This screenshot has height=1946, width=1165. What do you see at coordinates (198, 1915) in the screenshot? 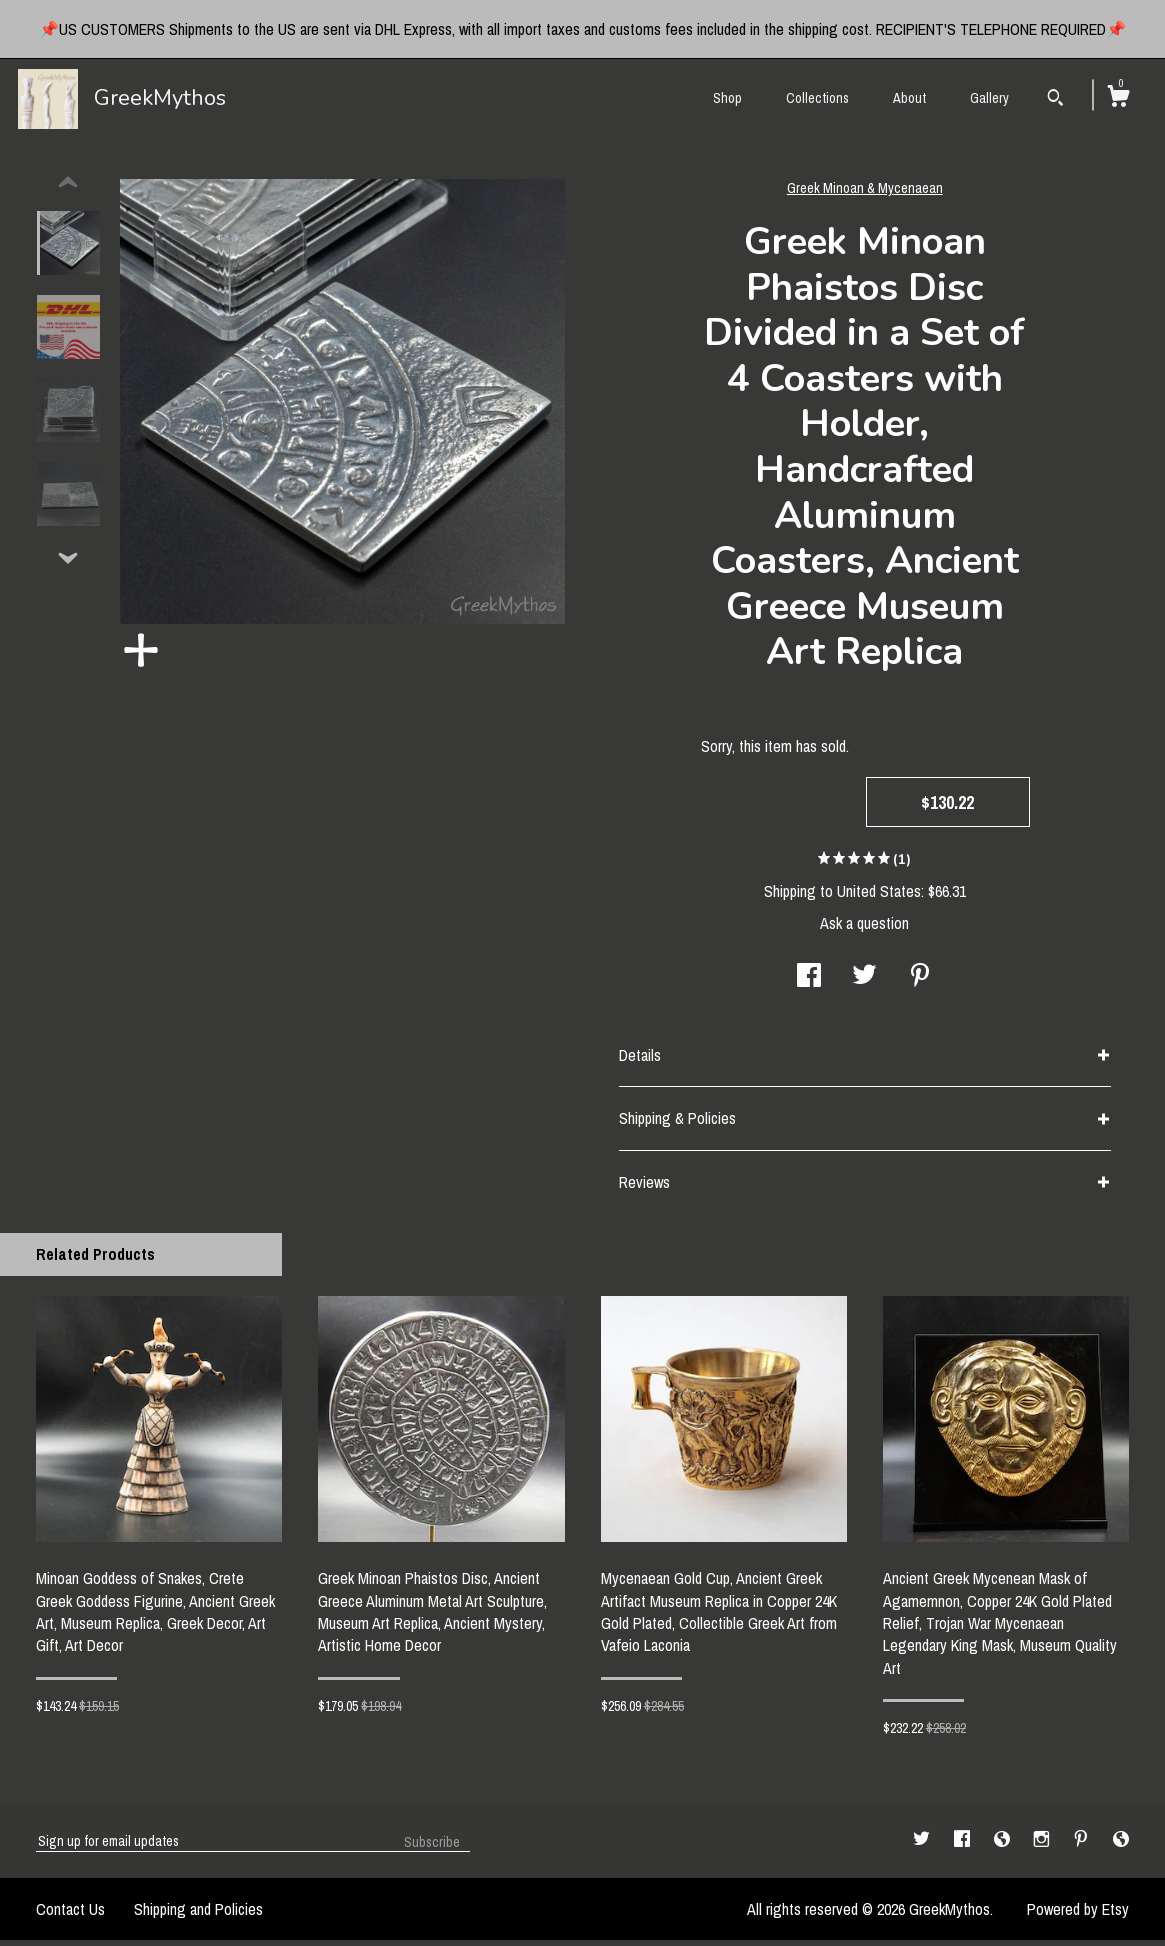
I see `Shipping and Policies` at bounding box center [198, 1915].